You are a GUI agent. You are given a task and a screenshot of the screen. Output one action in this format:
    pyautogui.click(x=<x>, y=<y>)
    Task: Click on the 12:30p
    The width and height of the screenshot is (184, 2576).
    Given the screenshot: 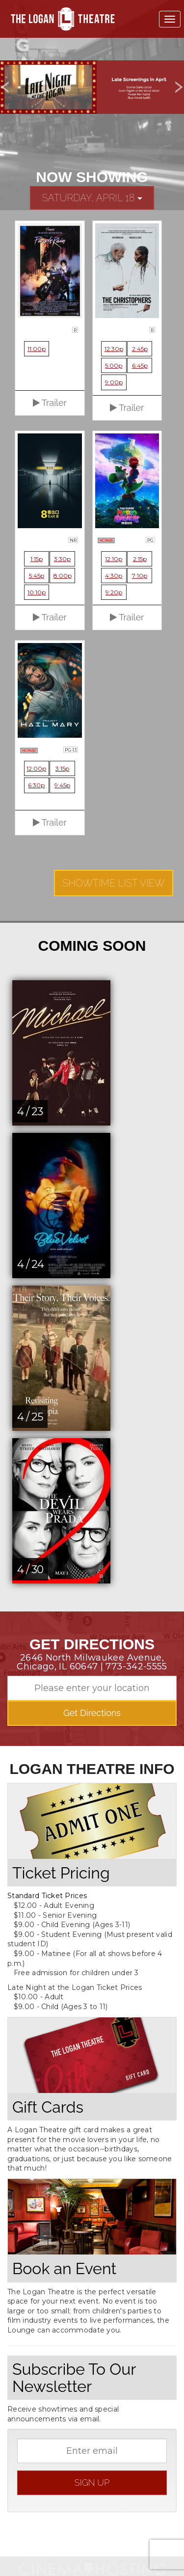 What is the action you would take?
    pyautogui.click(x=114, y=348)
    